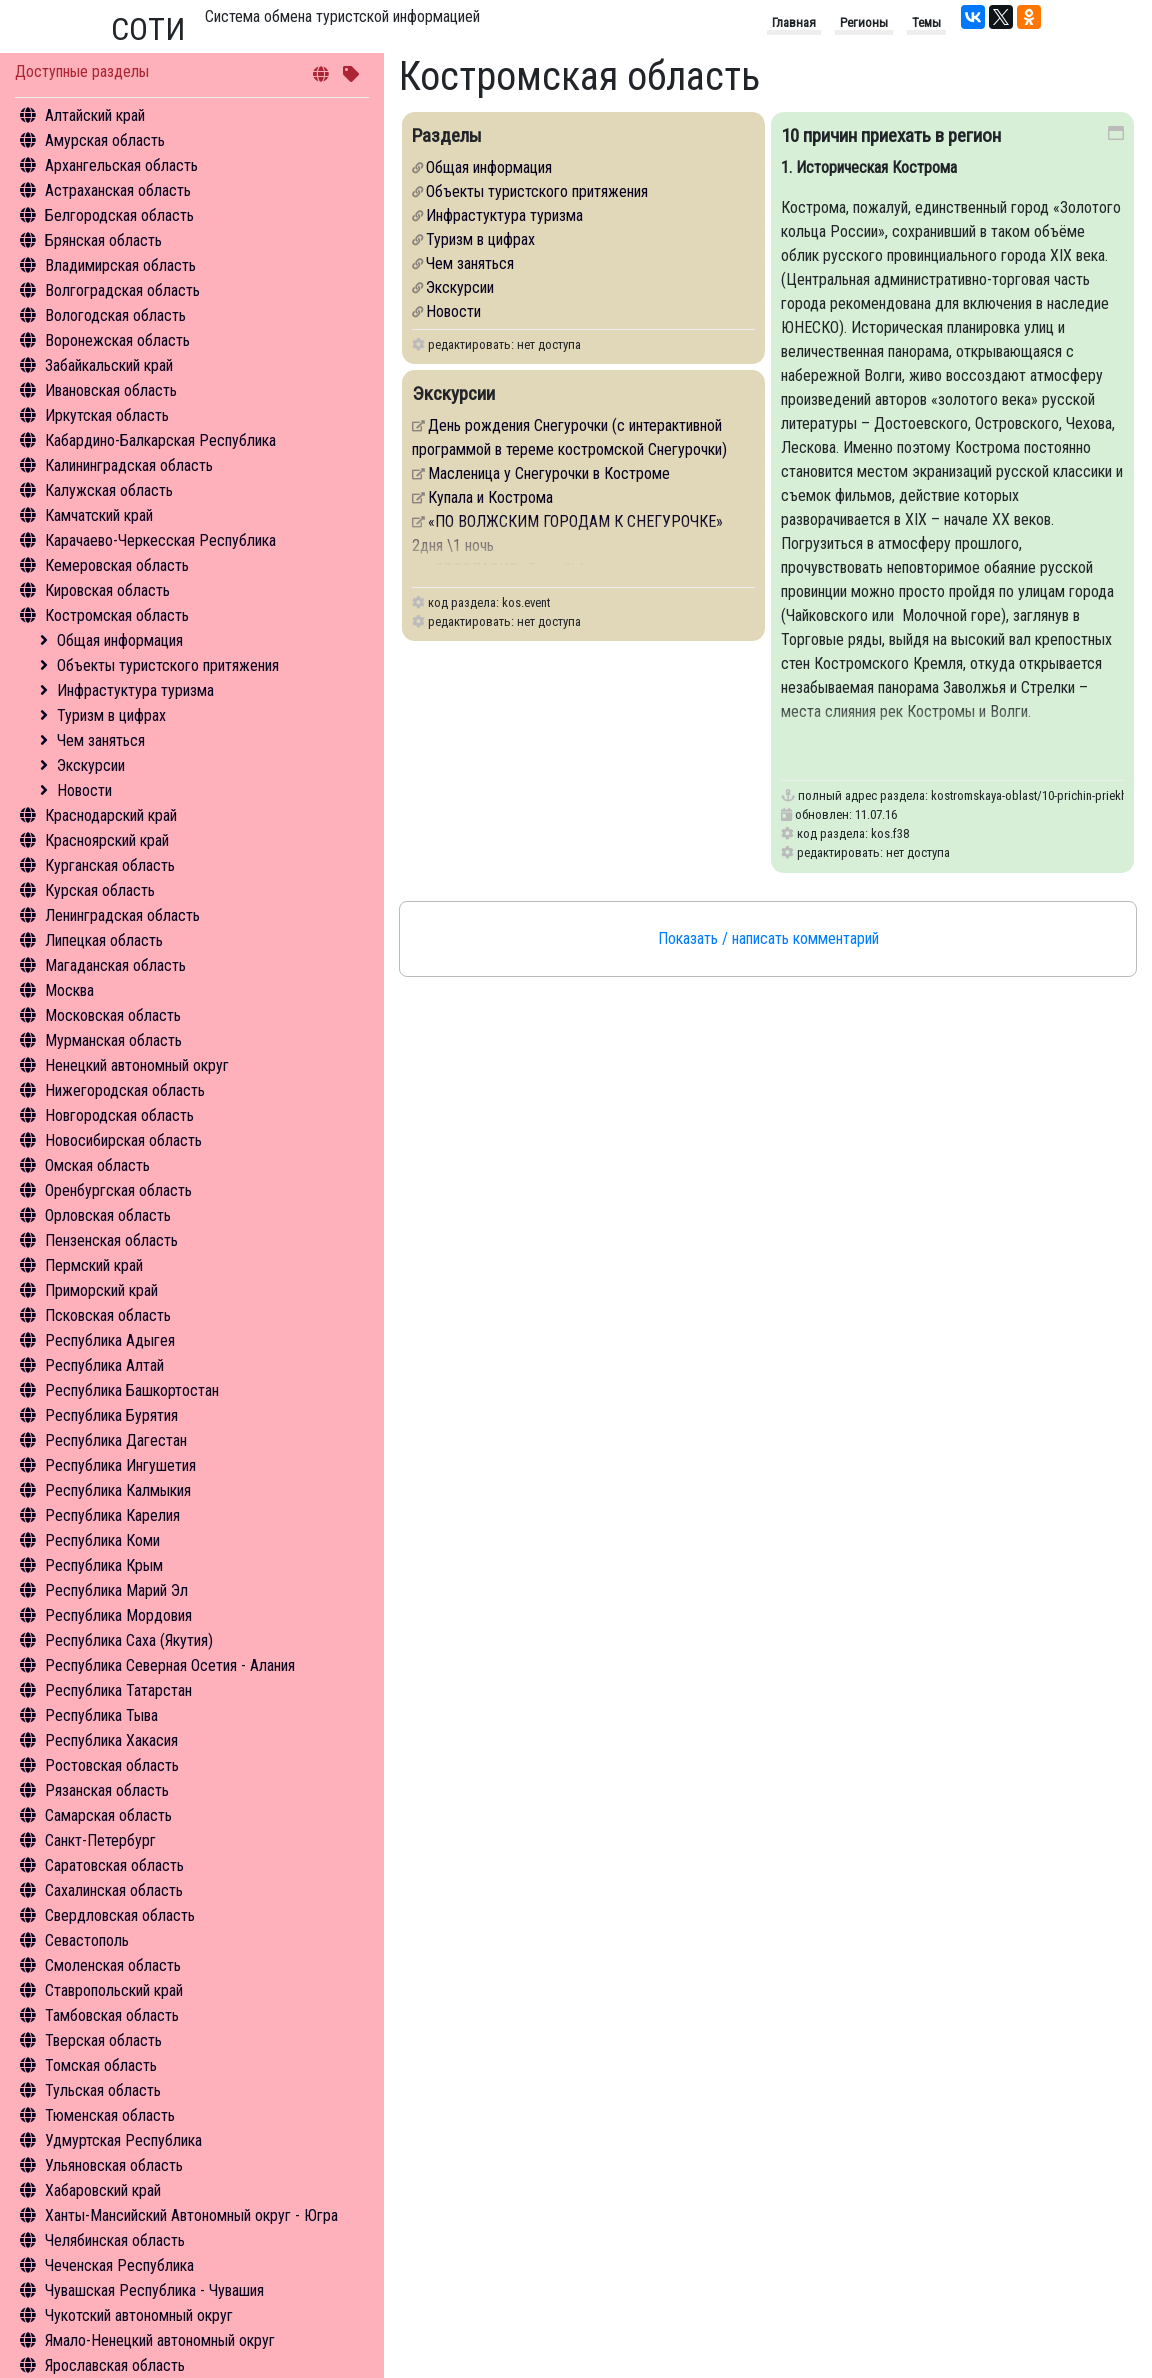 The width and height of the screenshot is (1152, 2378). What do you see at coordinates (110, 865) in the screenshot?
I see `Курганская область` at bounding box center [110, 865].